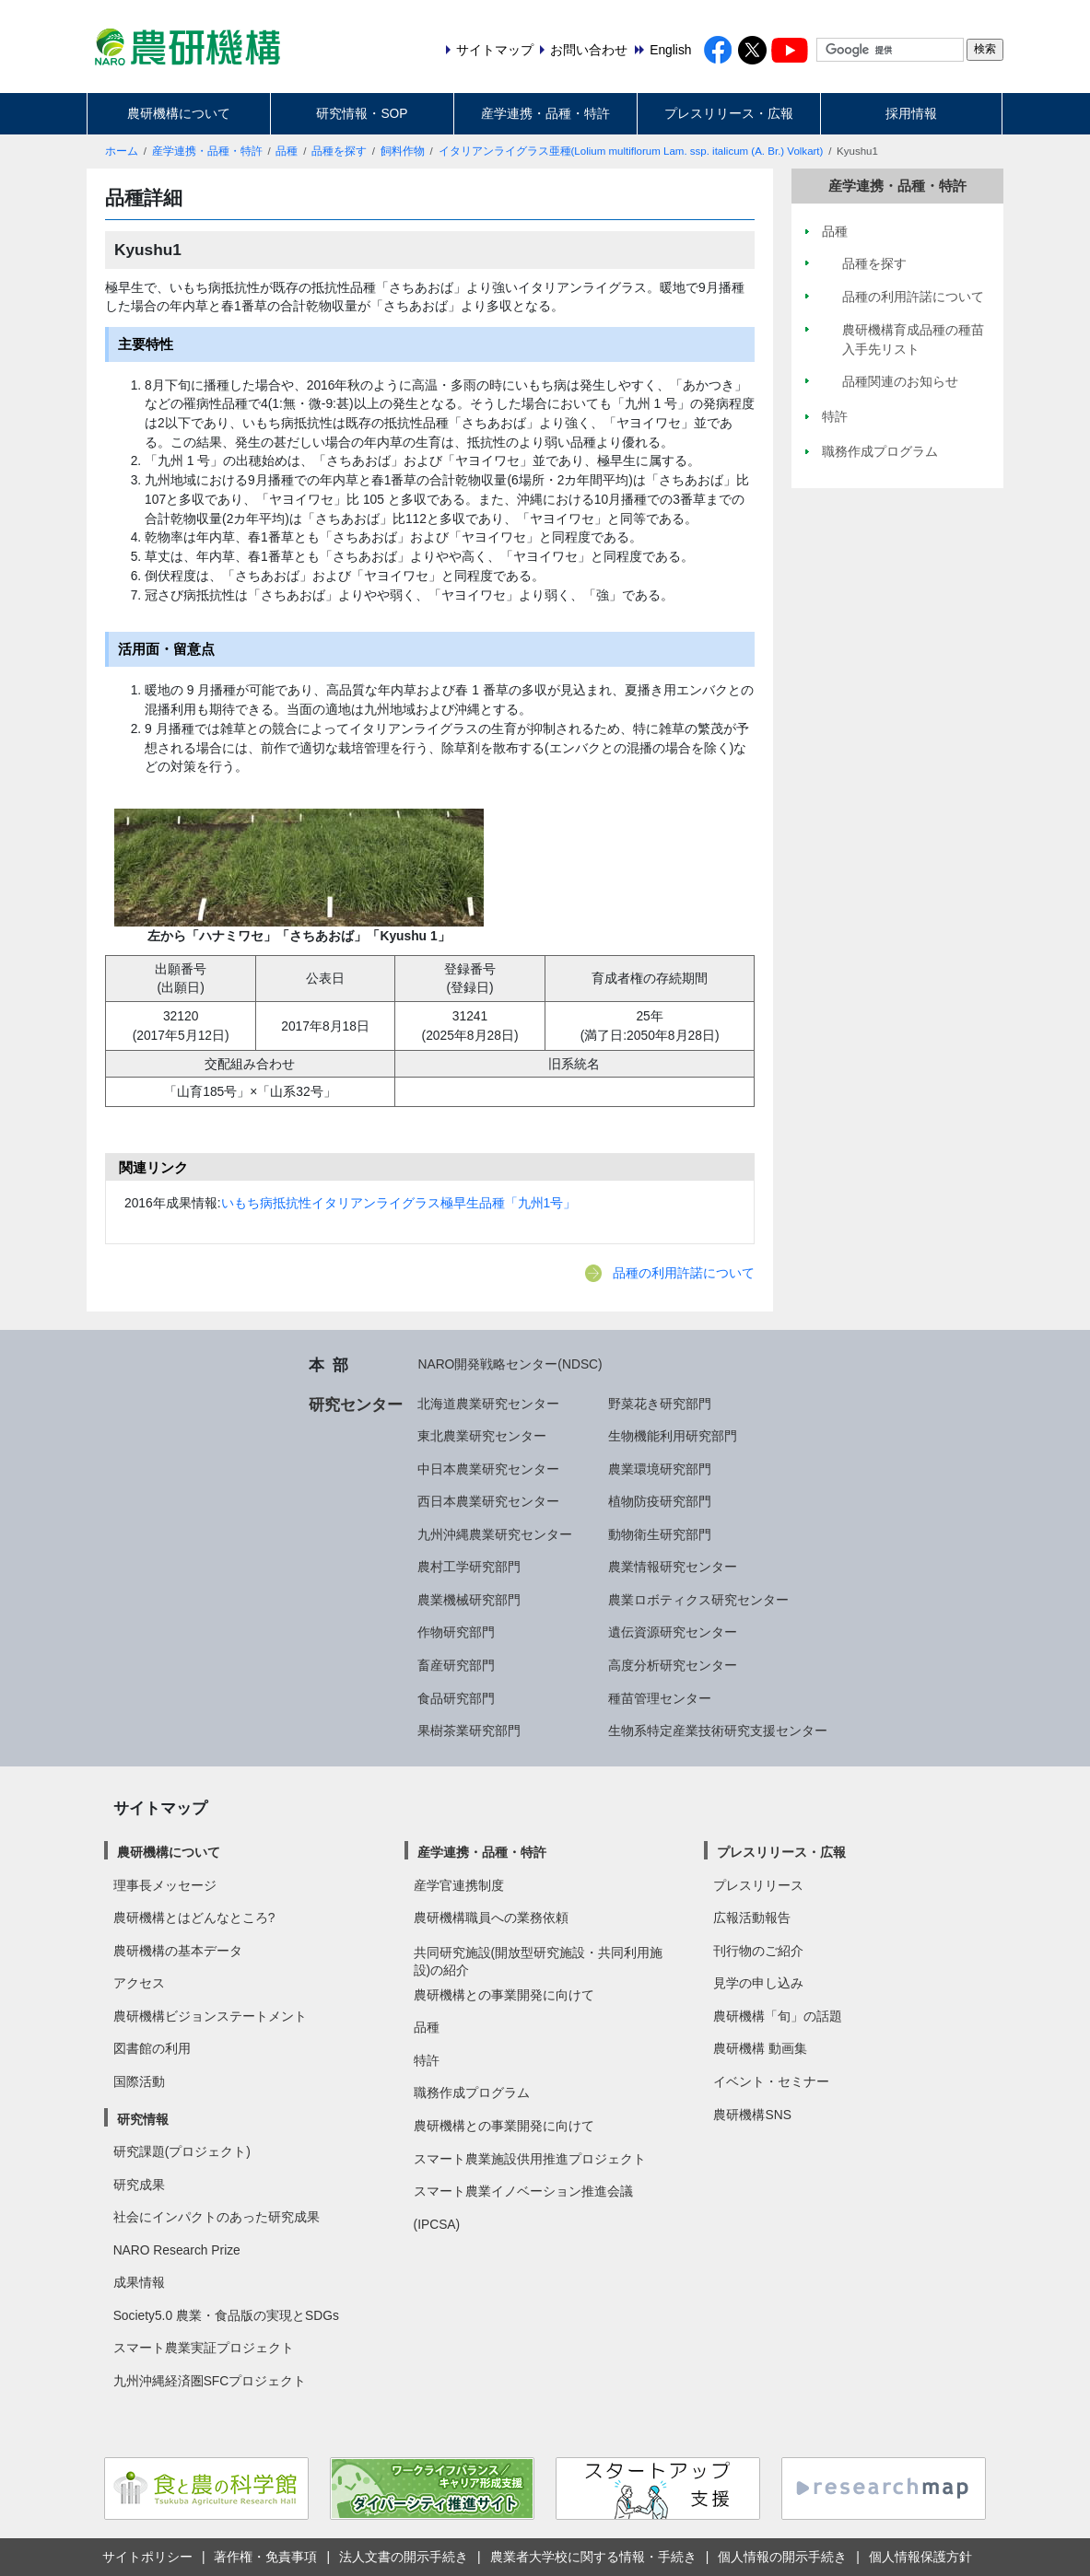 This screenshot has width=1090, height=2576. I want to click on NARO開発戦略センター(NDSC), so click(509, 1364).